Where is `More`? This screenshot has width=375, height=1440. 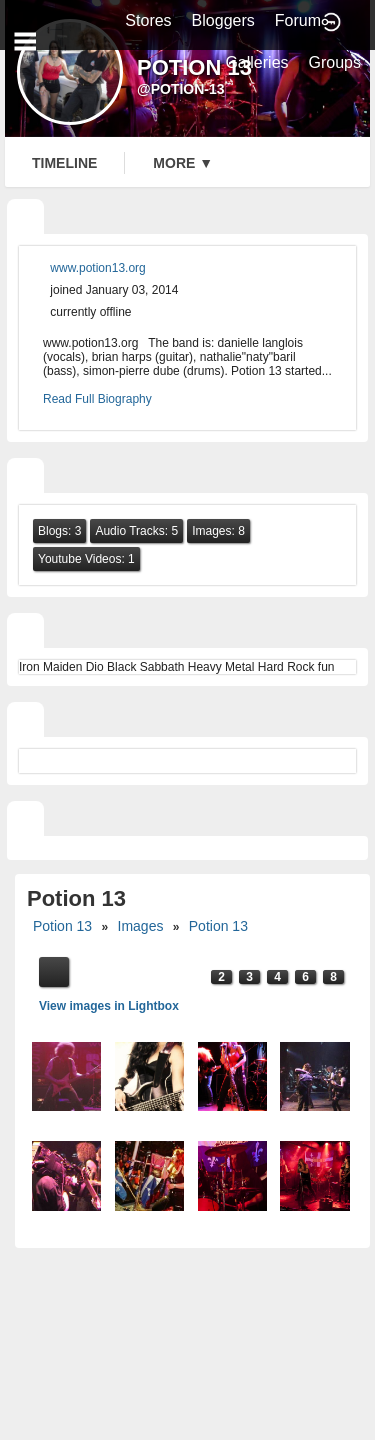 More is located at coordinates (183, 163).